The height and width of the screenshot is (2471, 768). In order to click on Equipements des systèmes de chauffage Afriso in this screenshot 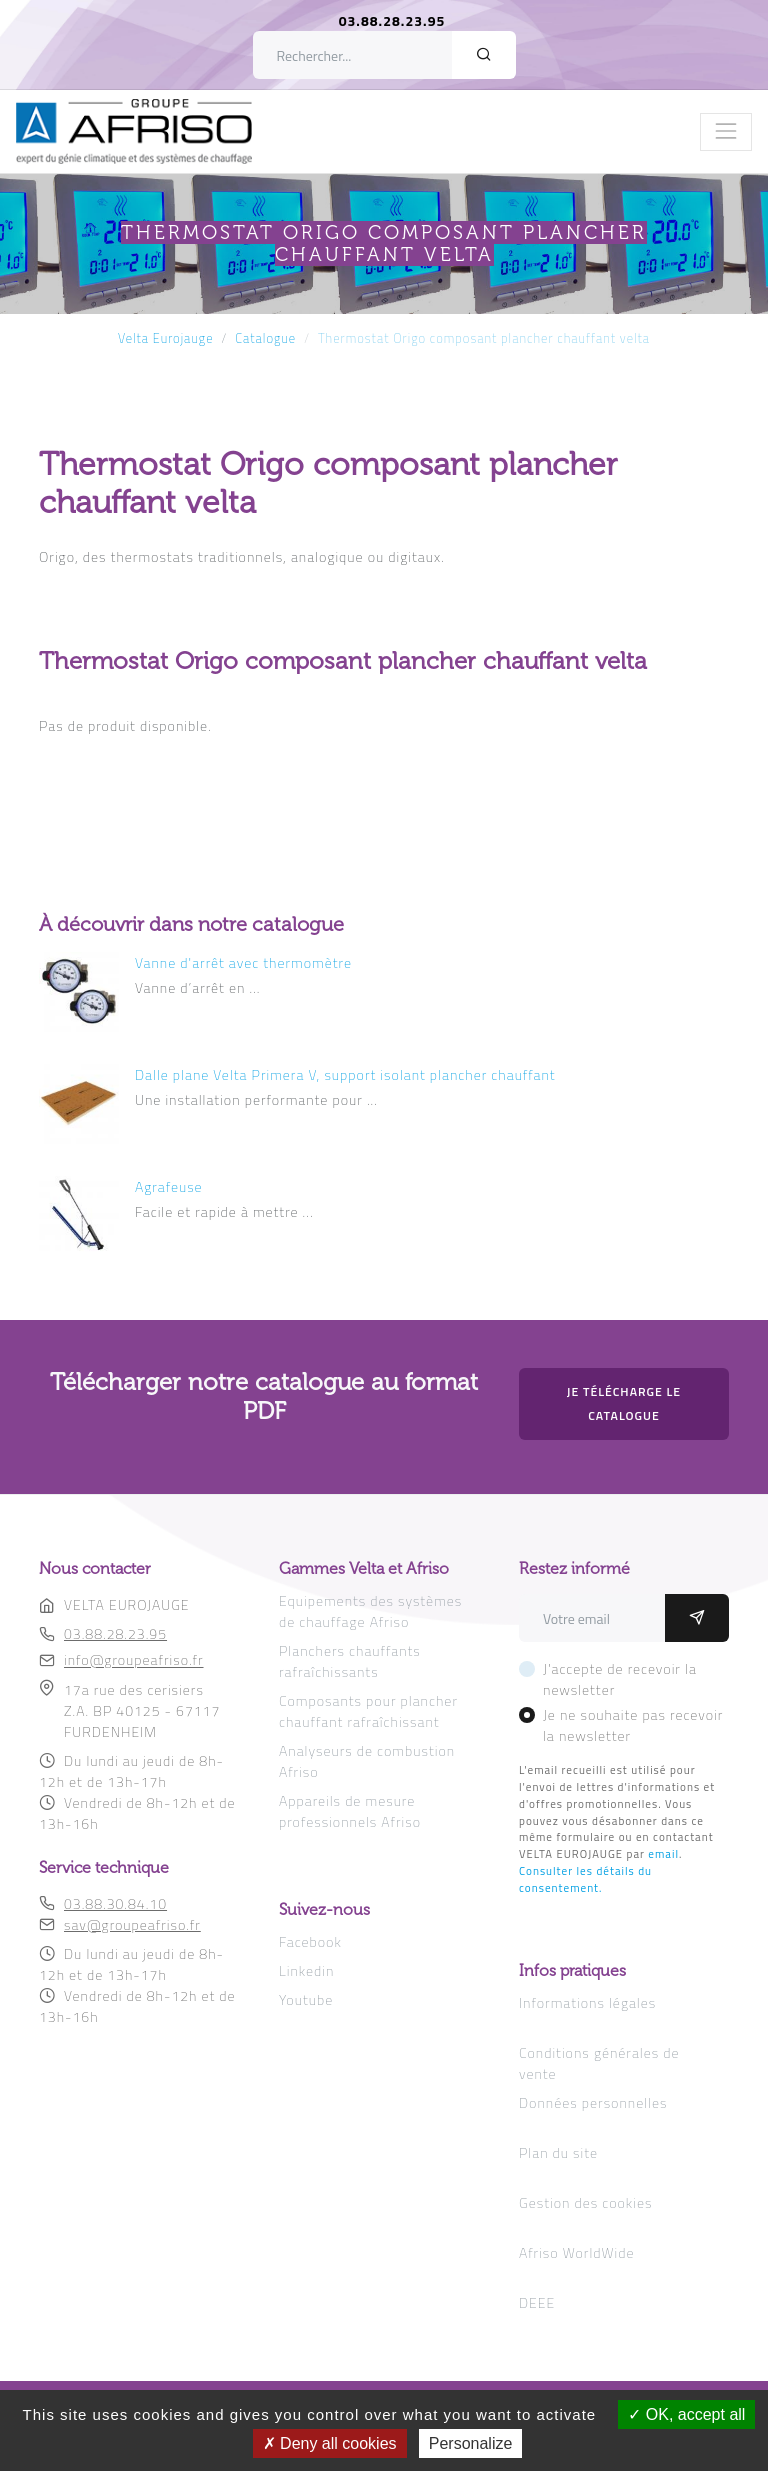, I will do `click(370, 1611)`.